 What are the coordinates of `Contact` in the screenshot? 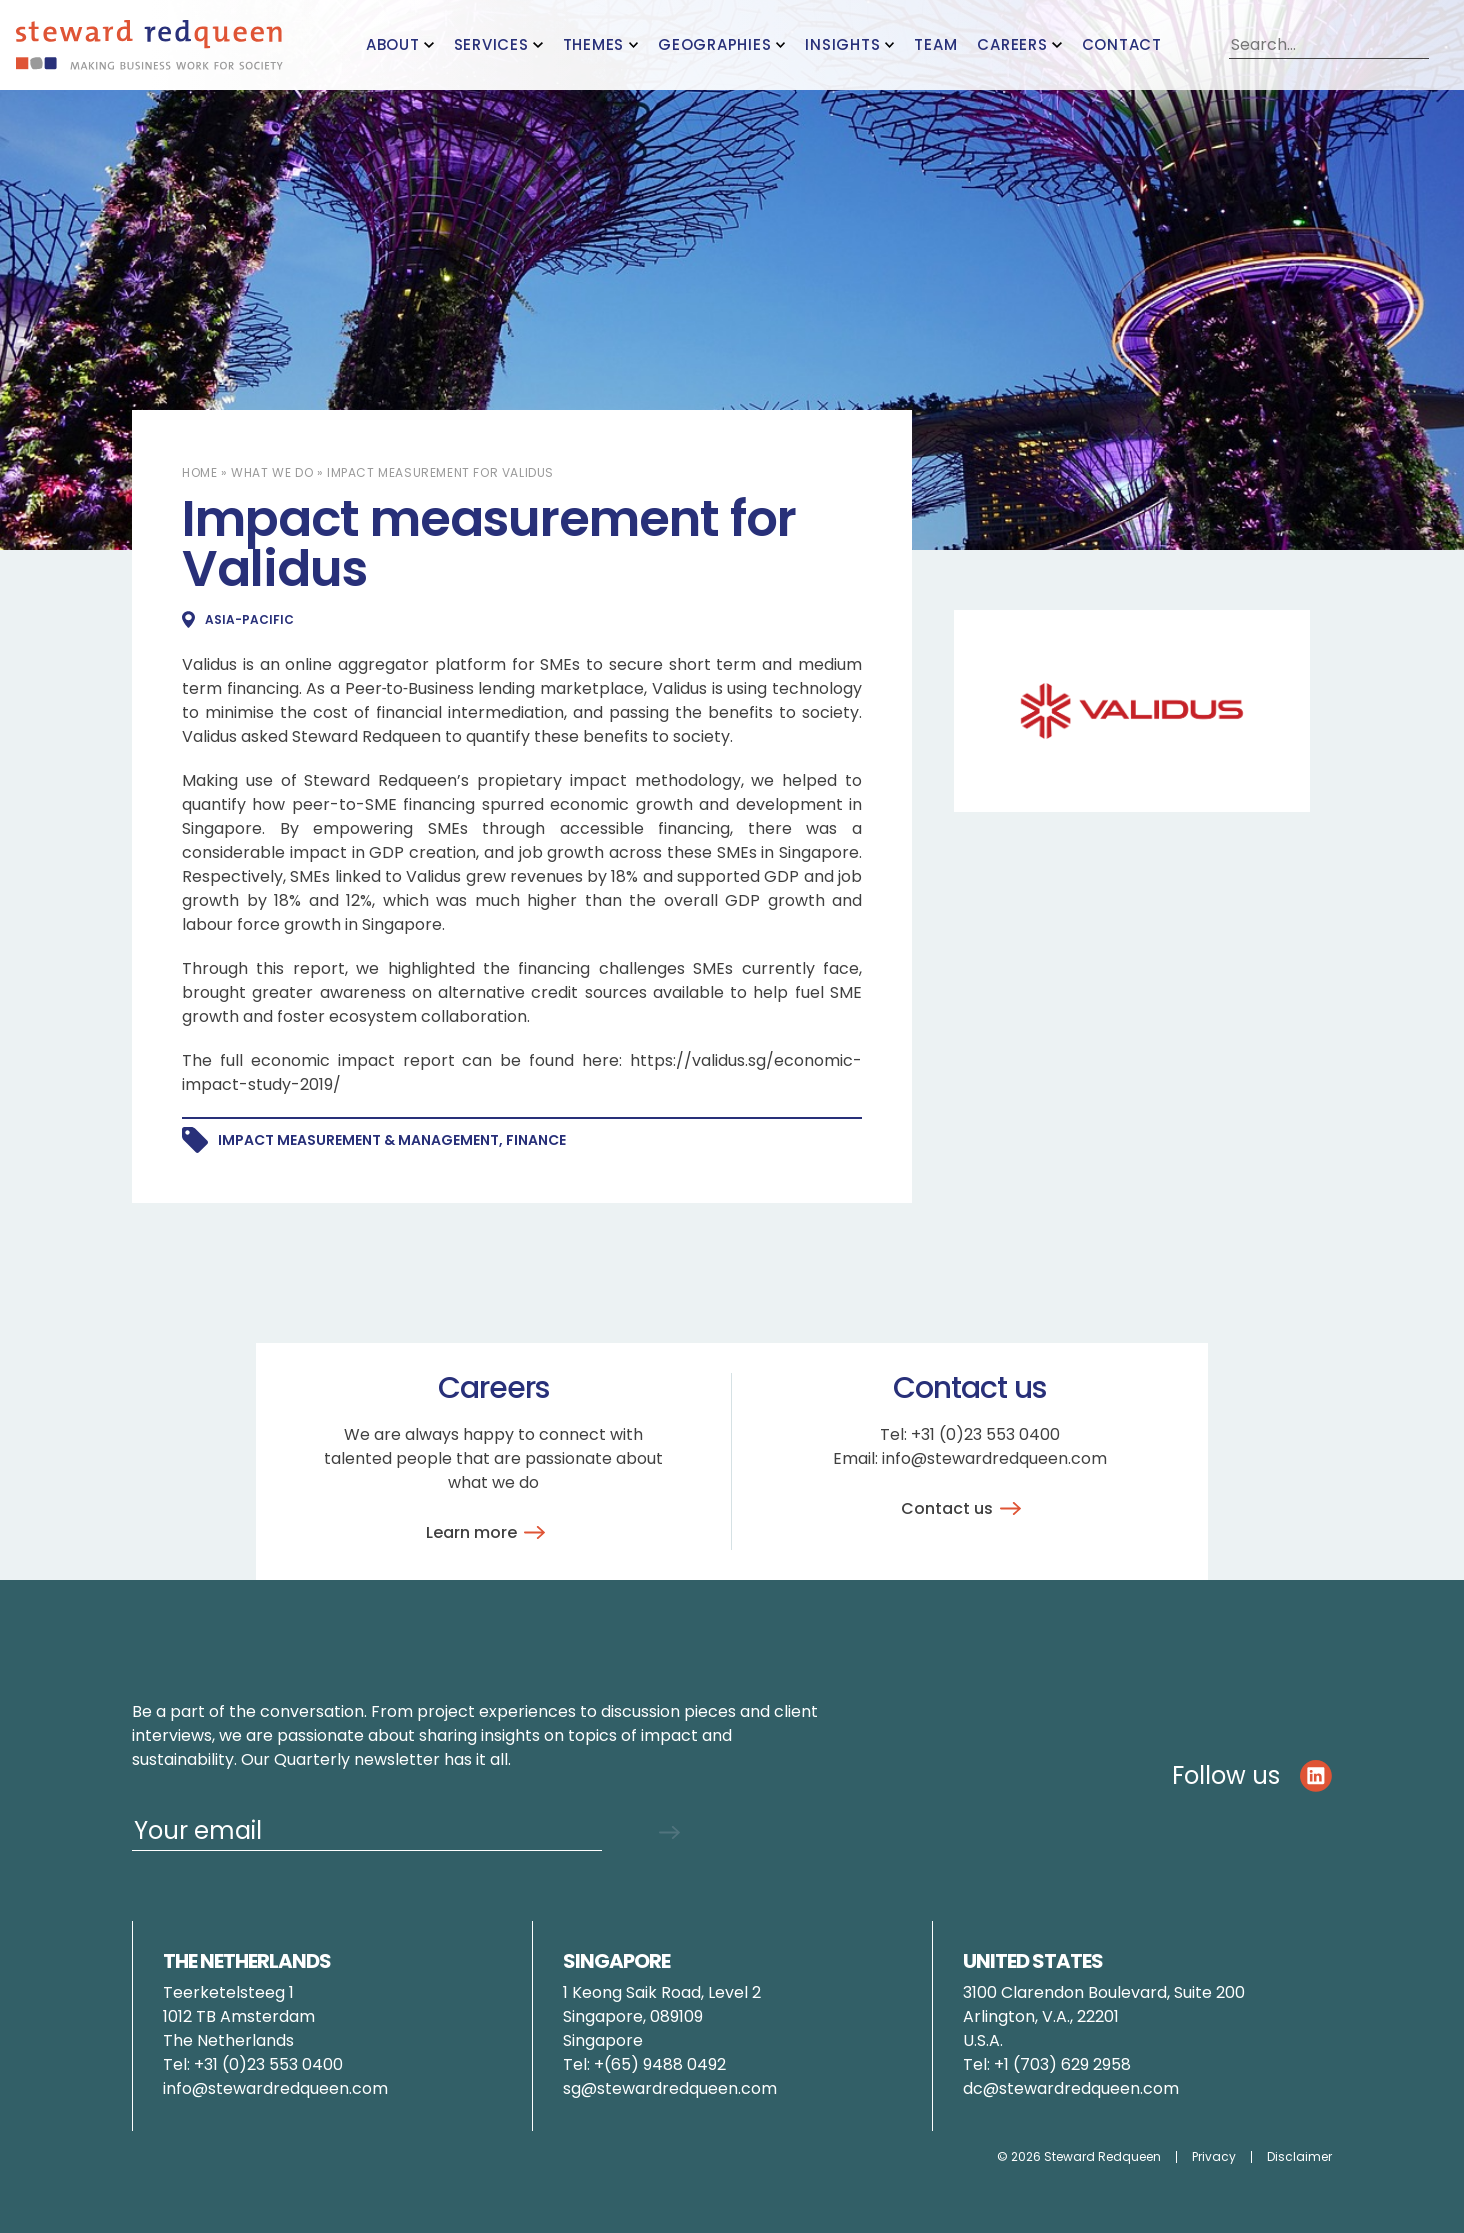 It's located at (1122, 44).